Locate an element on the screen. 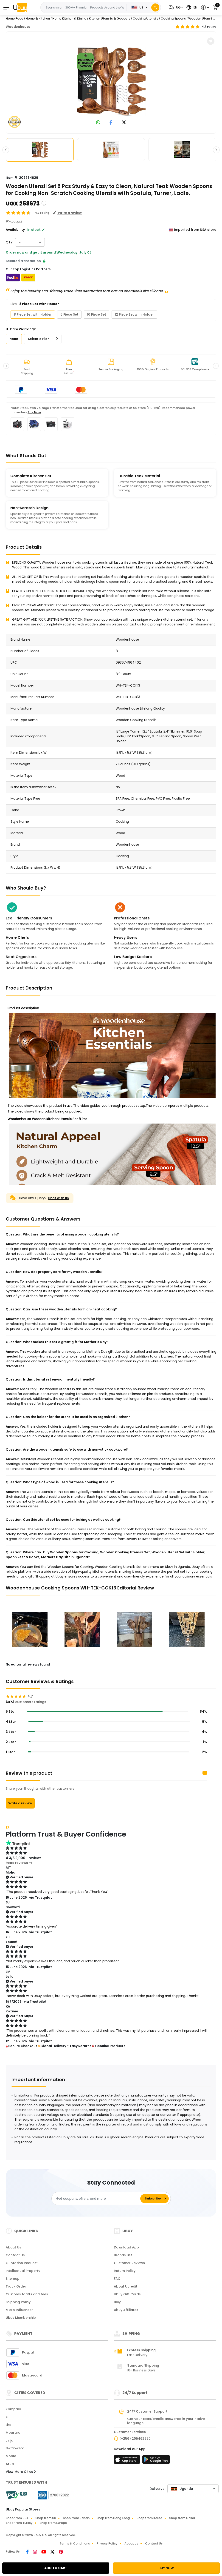 The height and width of the screenshot is (2576, 222). Blog is located at coordinates (117, 2302).